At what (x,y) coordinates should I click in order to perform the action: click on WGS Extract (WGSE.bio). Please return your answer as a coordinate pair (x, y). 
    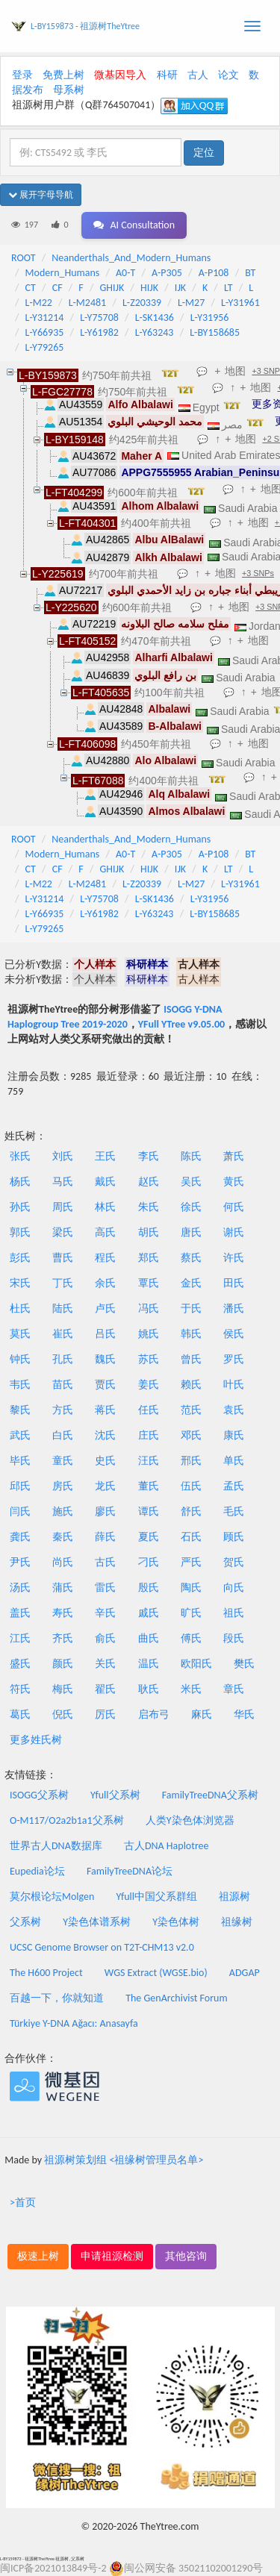
    Looking at the image, I should click on (156, 1972).